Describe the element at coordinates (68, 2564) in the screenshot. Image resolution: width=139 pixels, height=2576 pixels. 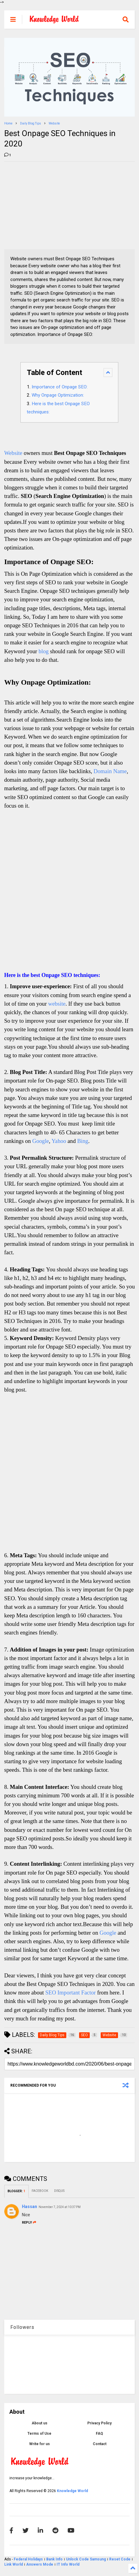
I see `IT Info World` at that location.